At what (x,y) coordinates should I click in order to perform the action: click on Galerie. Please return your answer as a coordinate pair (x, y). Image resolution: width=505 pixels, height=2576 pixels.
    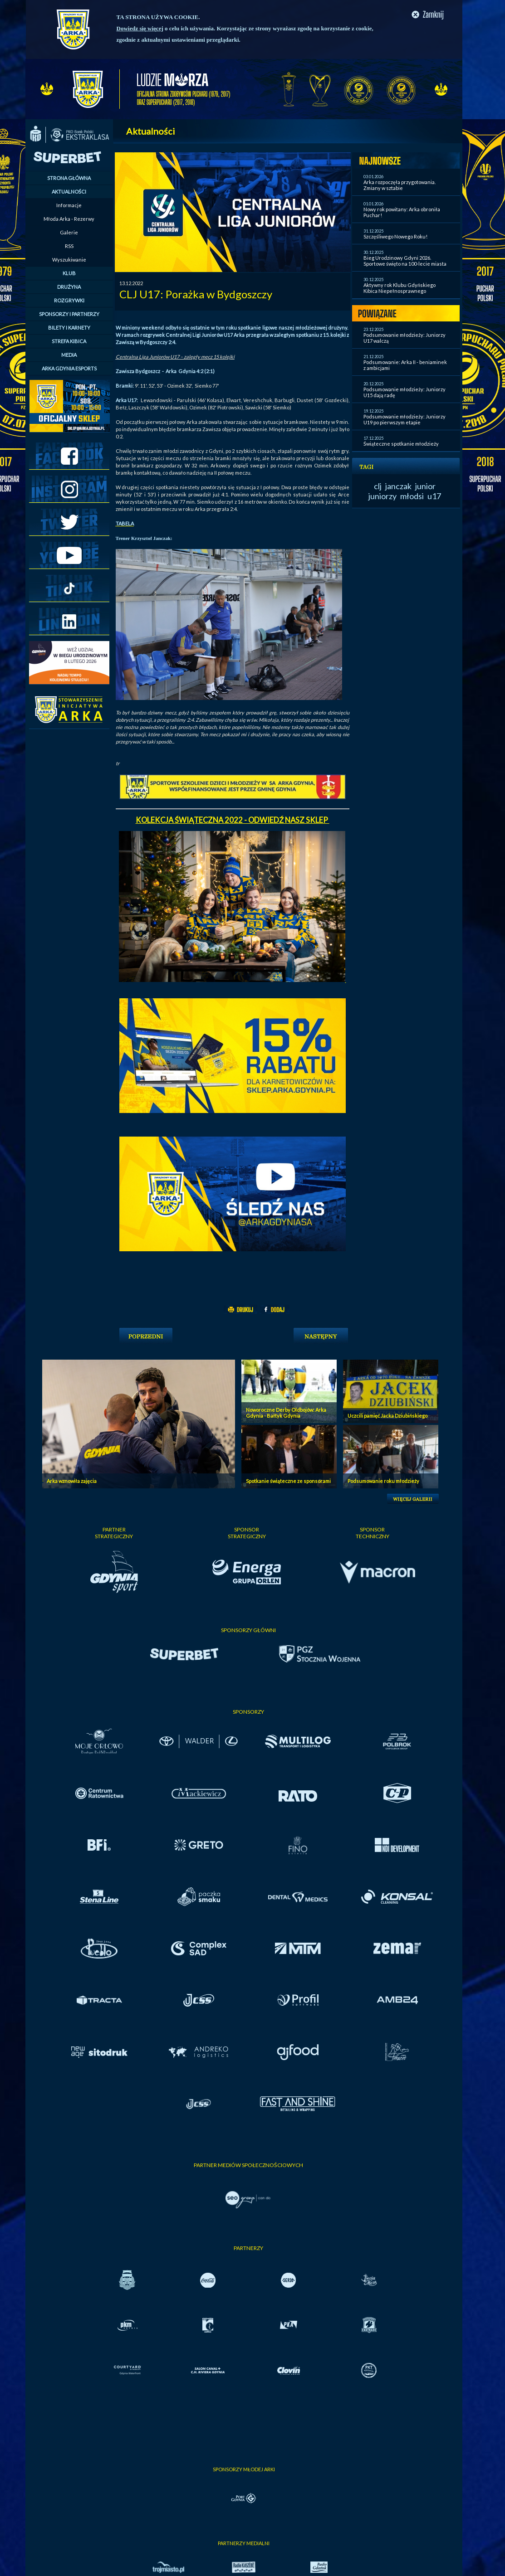
    Looking at the image, I should click on (69, 232).